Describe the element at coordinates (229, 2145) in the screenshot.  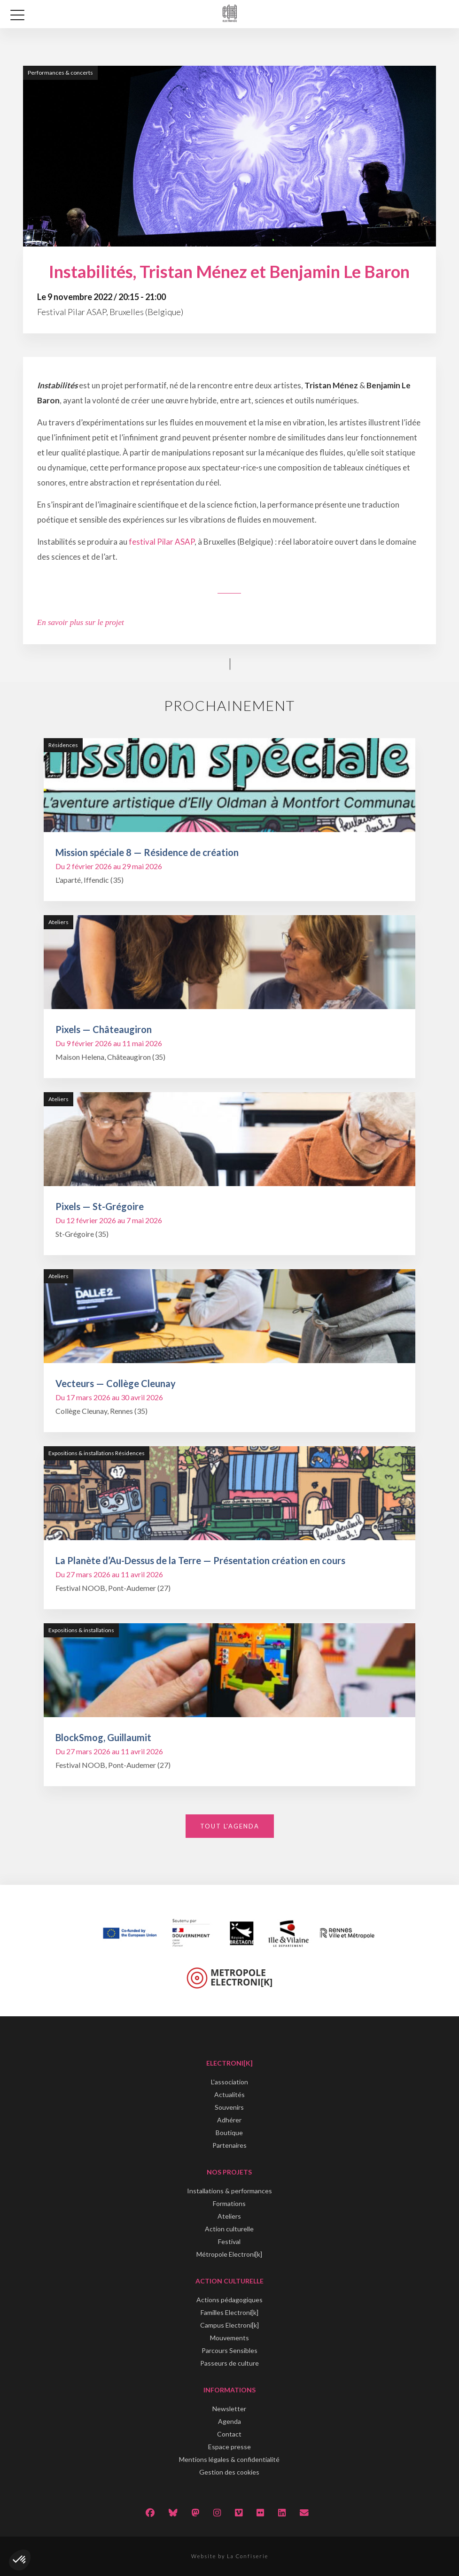
I see `Partenaires` at that location.